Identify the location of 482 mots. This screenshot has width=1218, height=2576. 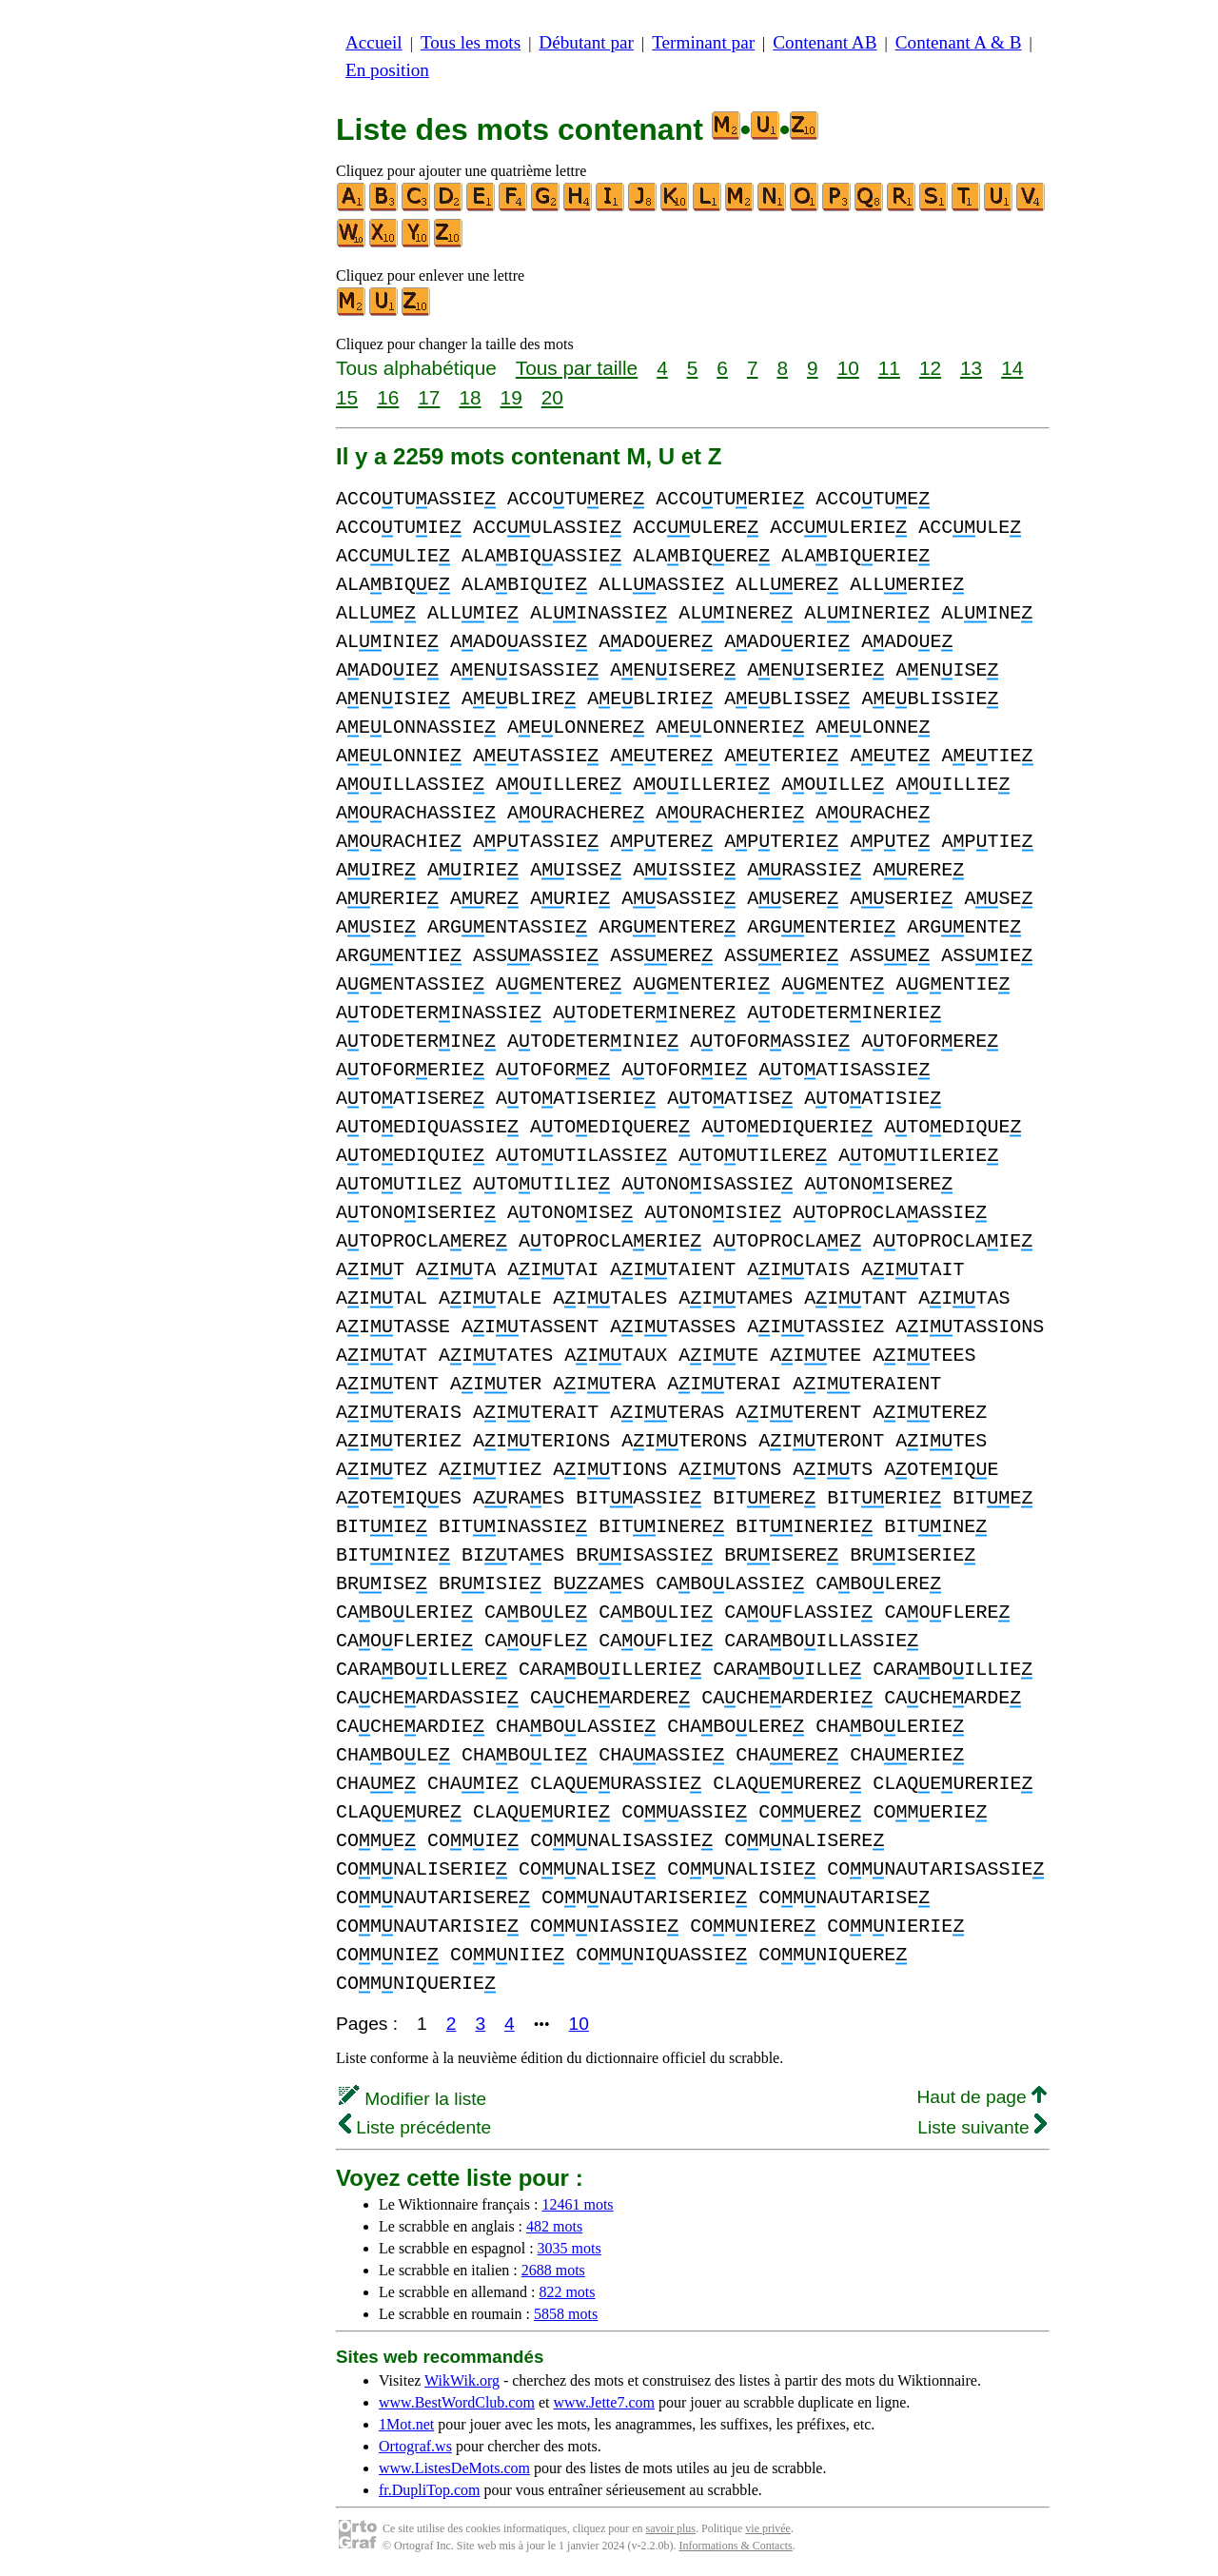
(554, 2226).